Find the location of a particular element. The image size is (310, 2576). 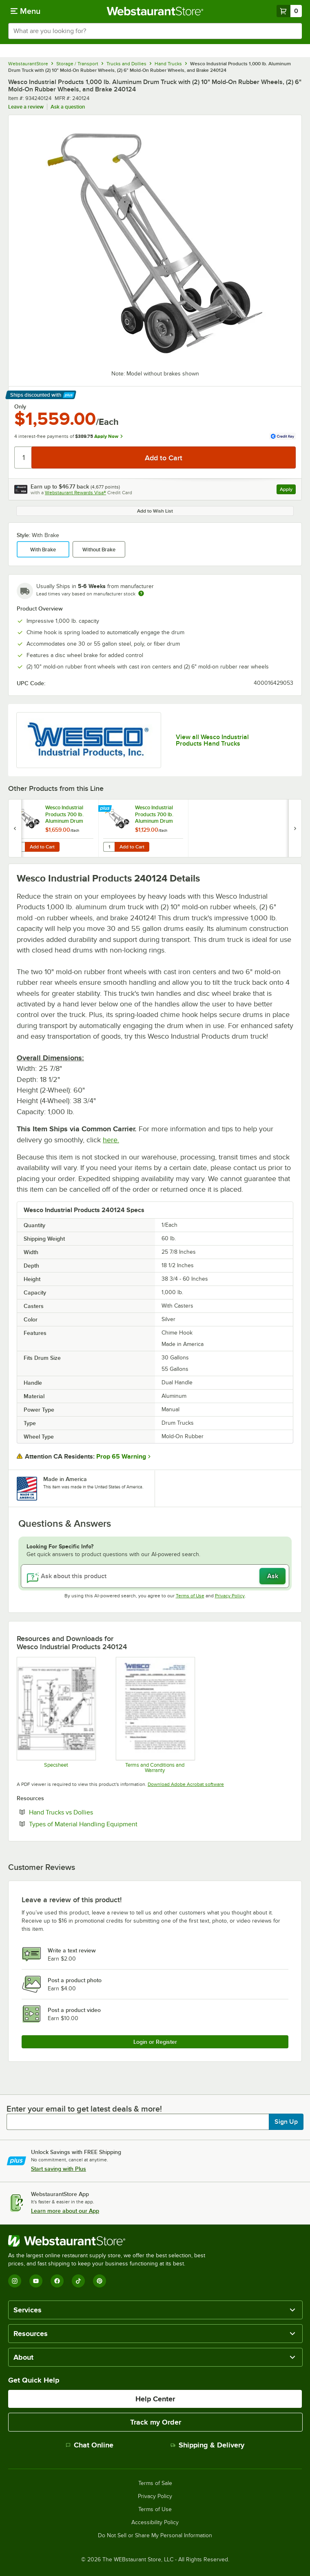

Terms of Sale is located at coordinates (155, 2483).